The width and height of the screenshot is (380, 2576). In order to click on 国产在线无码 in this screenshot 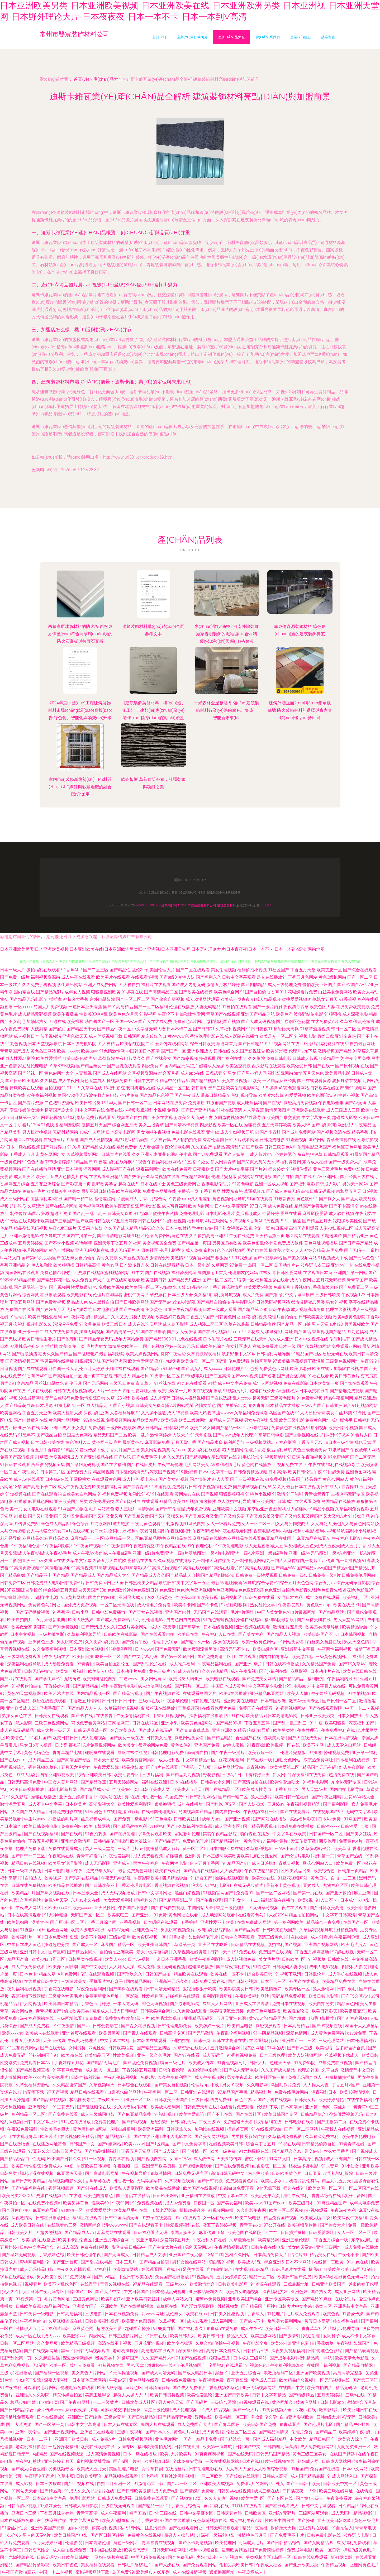, I will do `click(241, 2454)`.